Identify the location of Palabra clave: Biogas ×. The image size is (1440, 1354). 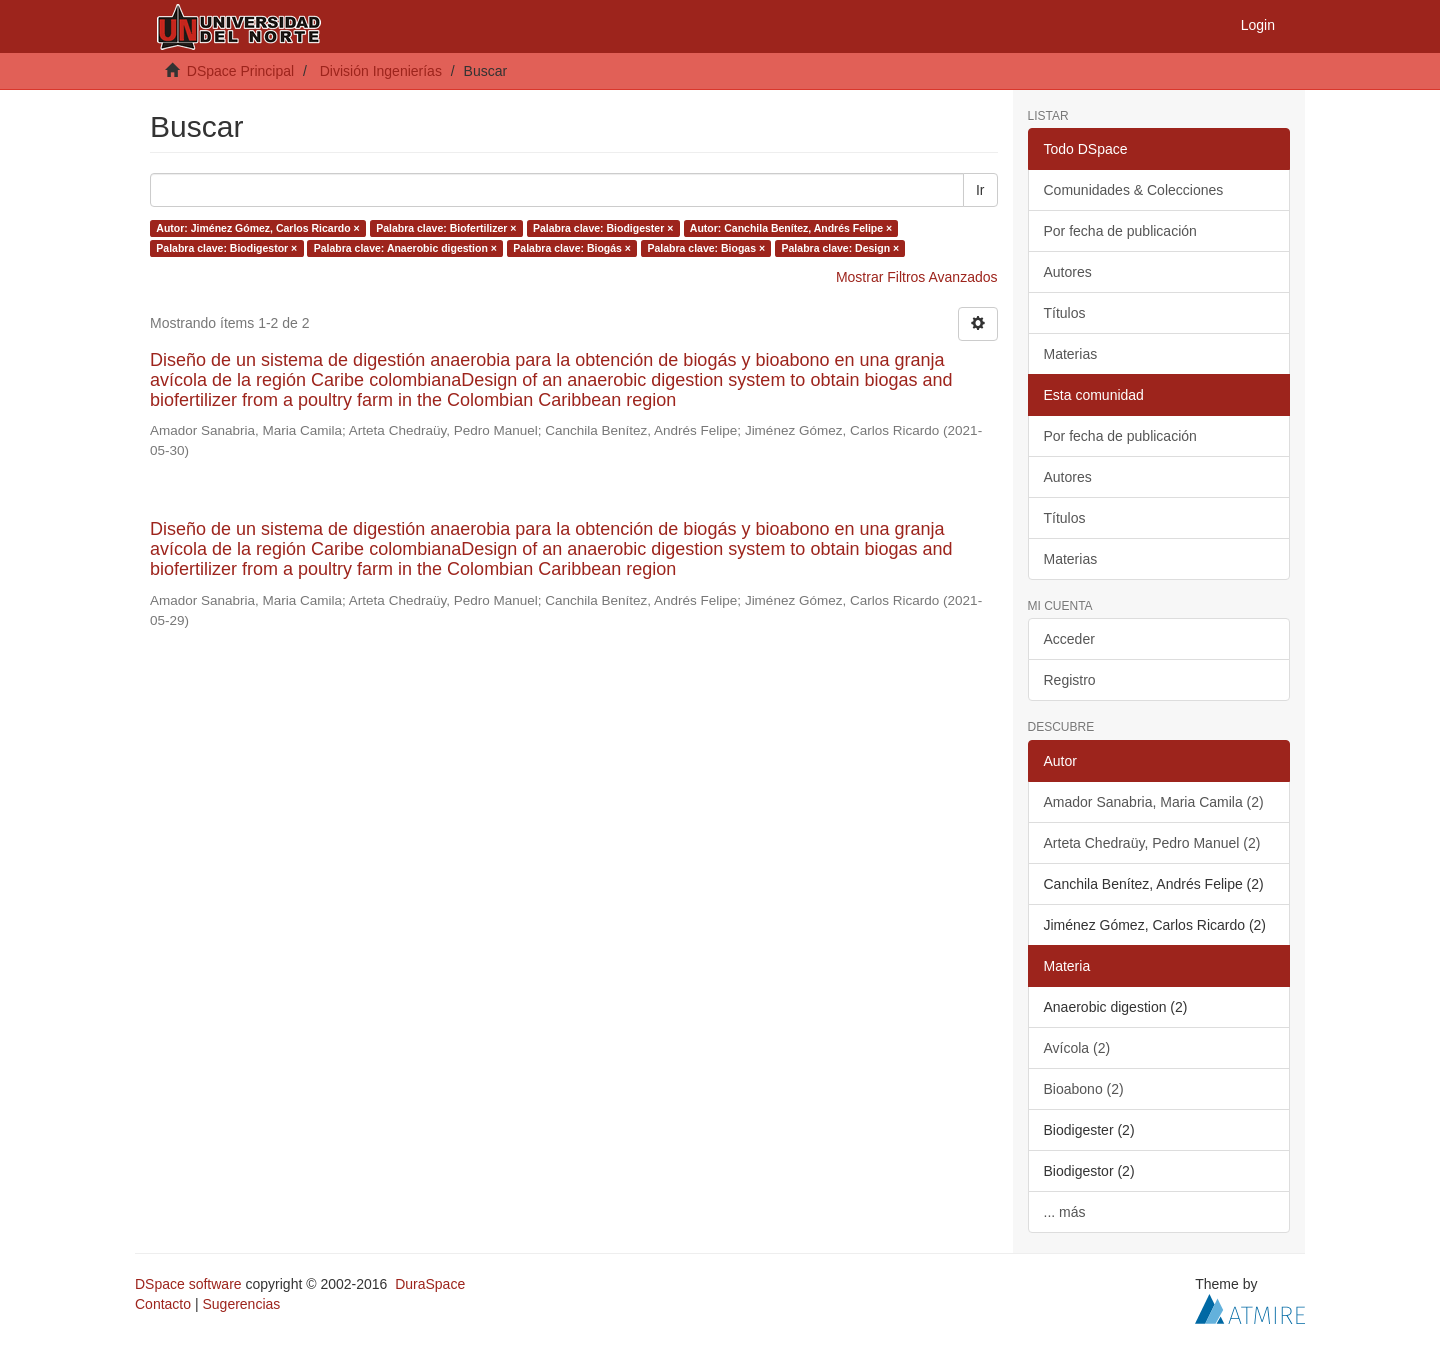
(706, 248).